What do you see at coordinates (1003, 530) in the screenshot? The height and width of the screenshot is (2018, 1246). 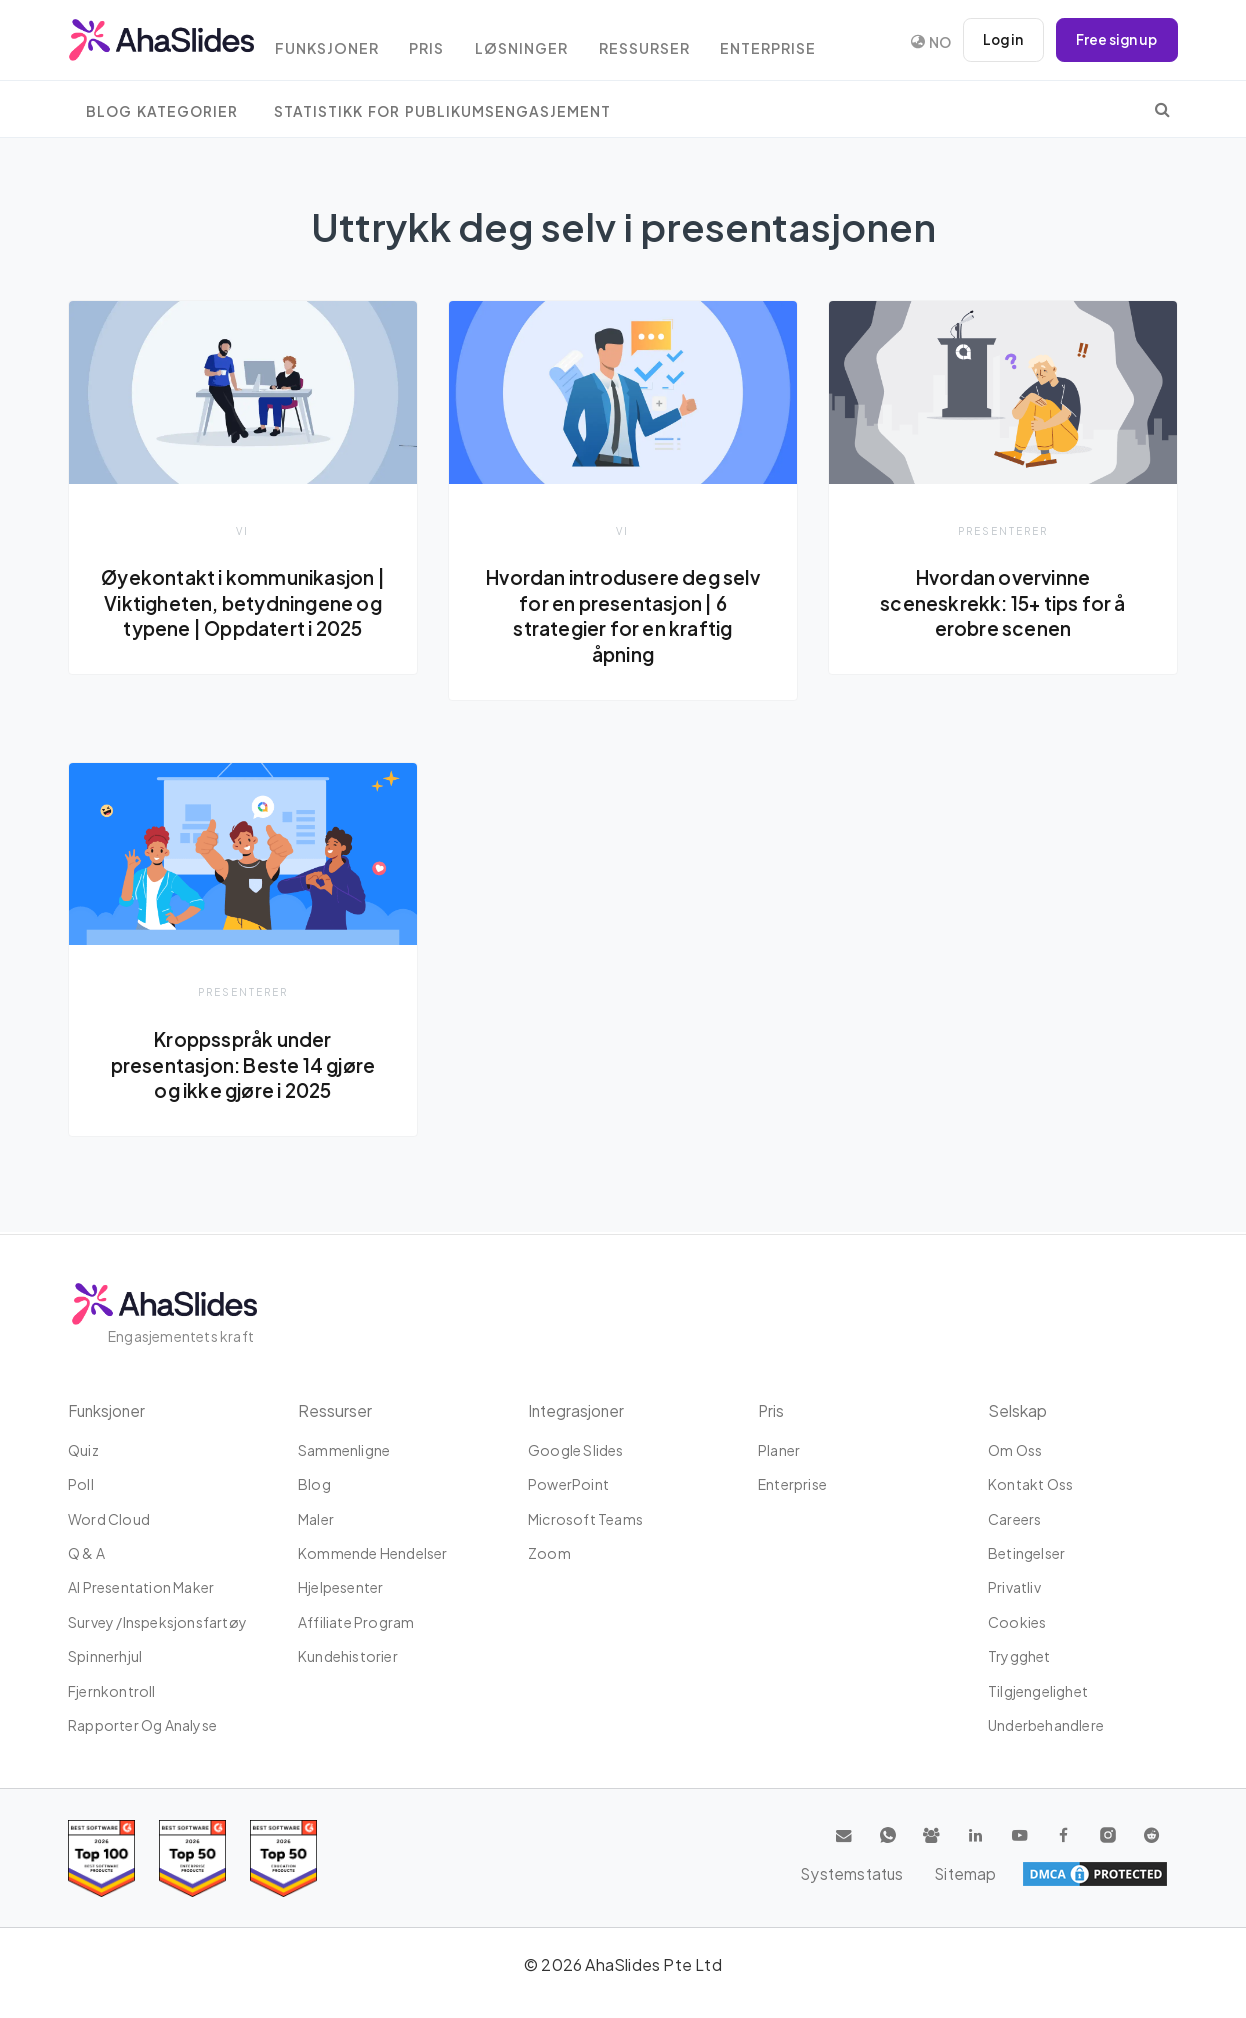 I see `presenterer` at bounding box center [1003, 530].